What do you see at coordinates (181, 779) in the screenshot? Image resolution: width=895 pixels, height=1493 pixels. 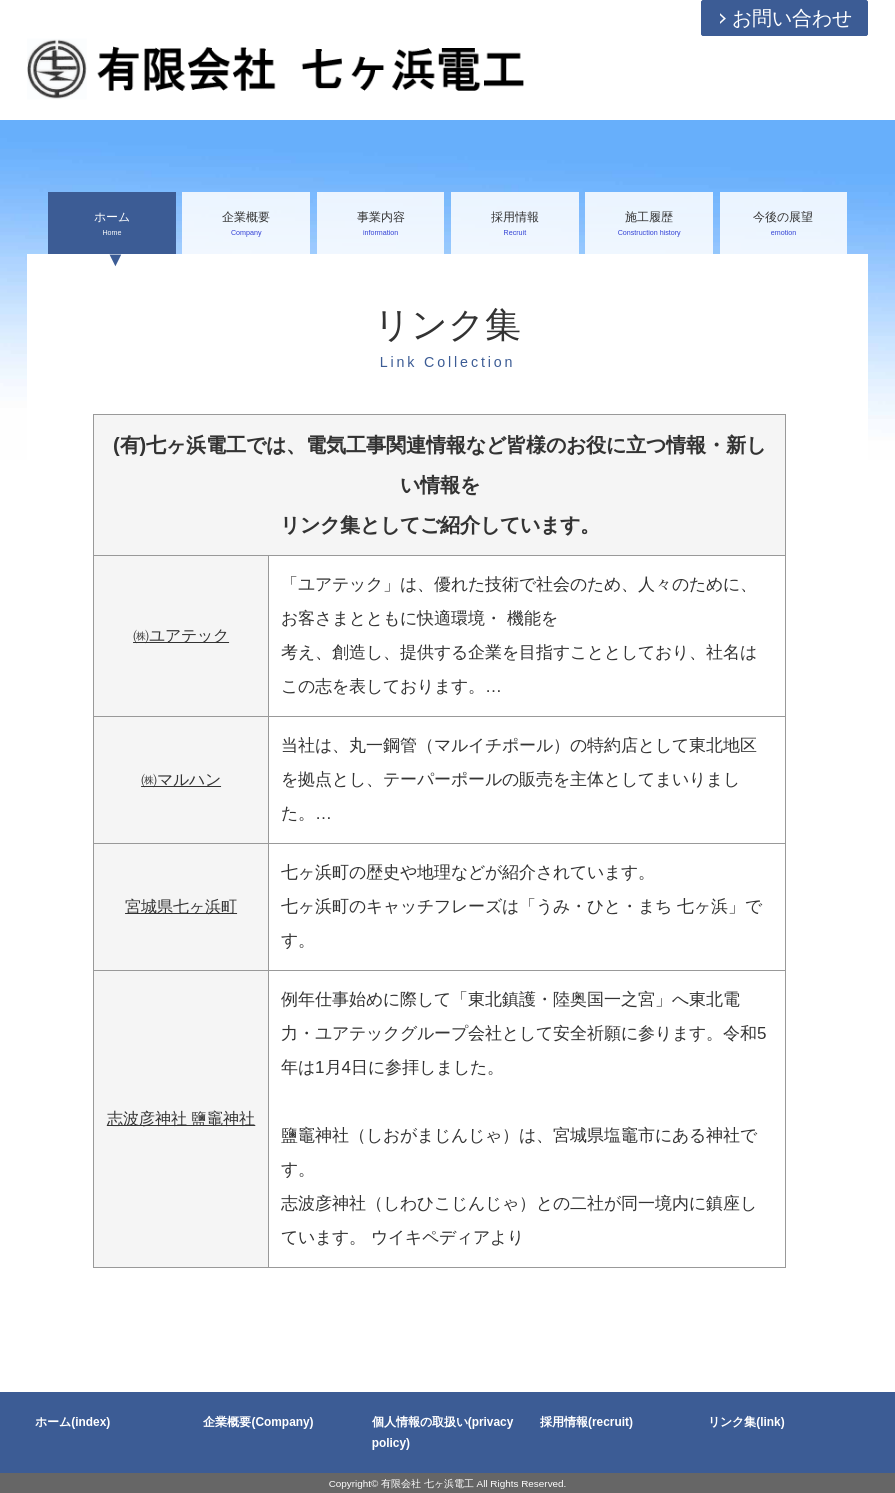 I see `㈱マルハン` at bounding box center [181, 779].